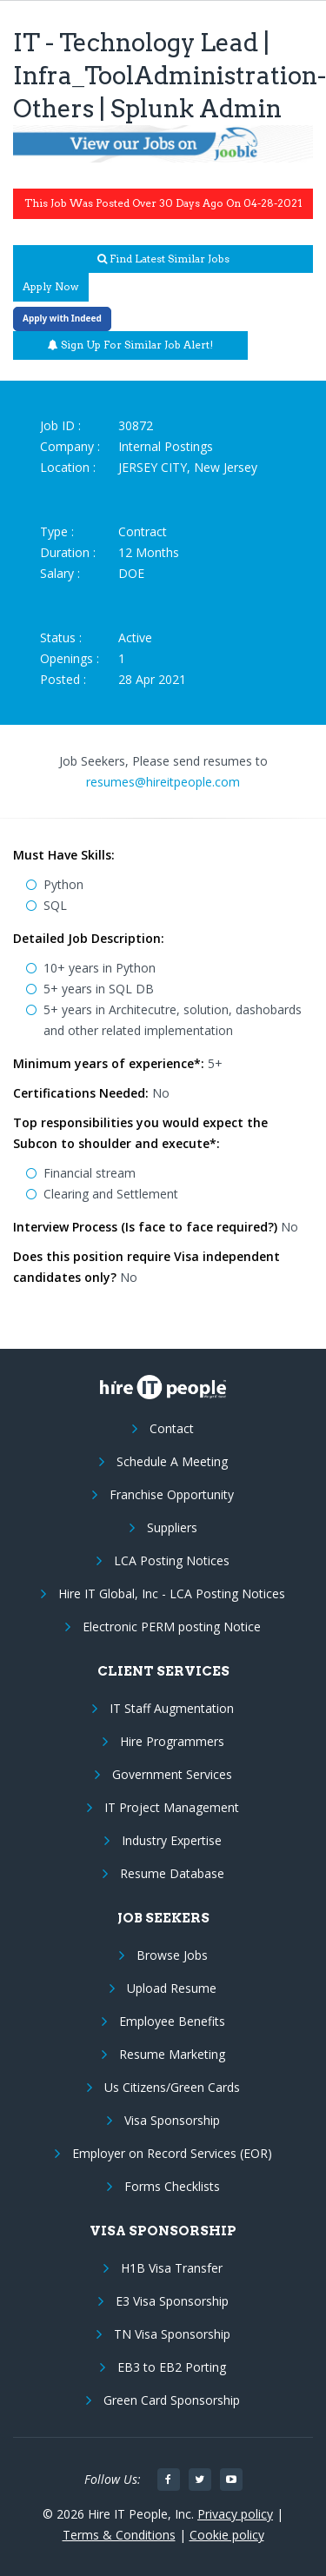 This screenshot has width=326, height=2576. Describe the element at coordinates (172, 1774) in the screenshot. I see `Government Services` at that location.